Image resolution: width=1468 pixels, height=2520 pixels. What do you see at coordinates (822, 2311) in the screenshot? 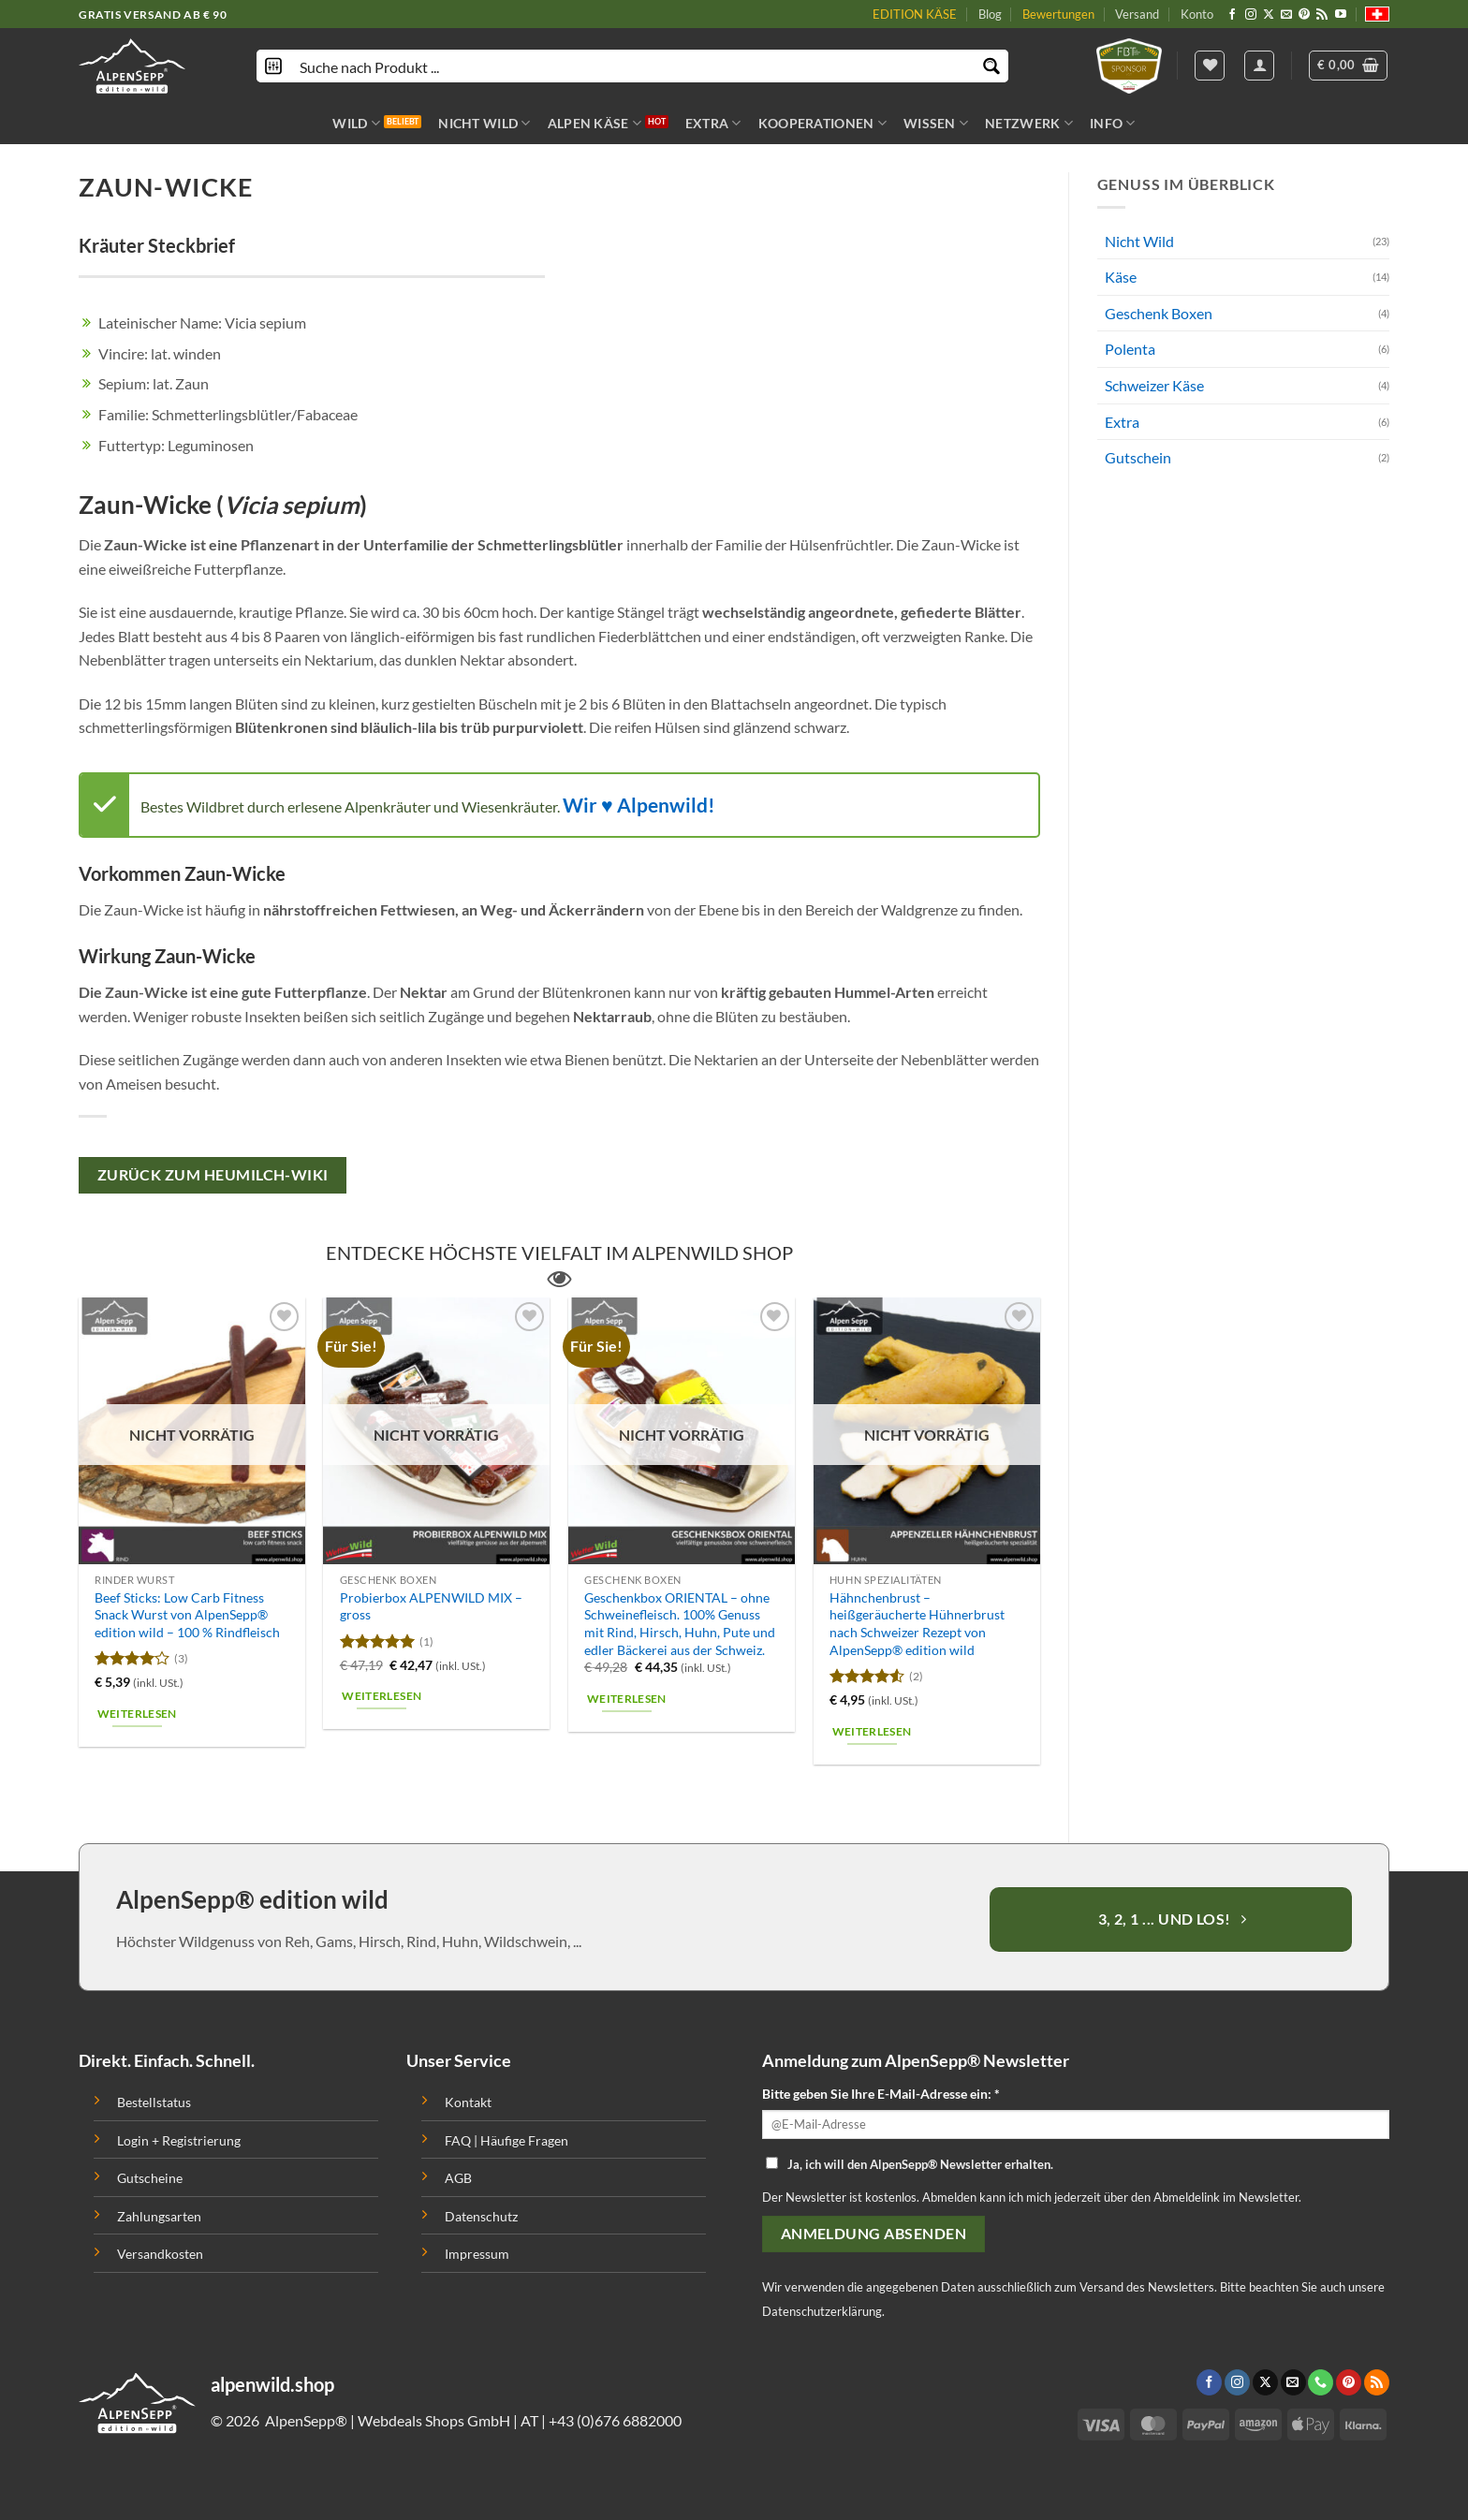
I see `Datenschutzerklärung` at bounding box center [822, 2311].